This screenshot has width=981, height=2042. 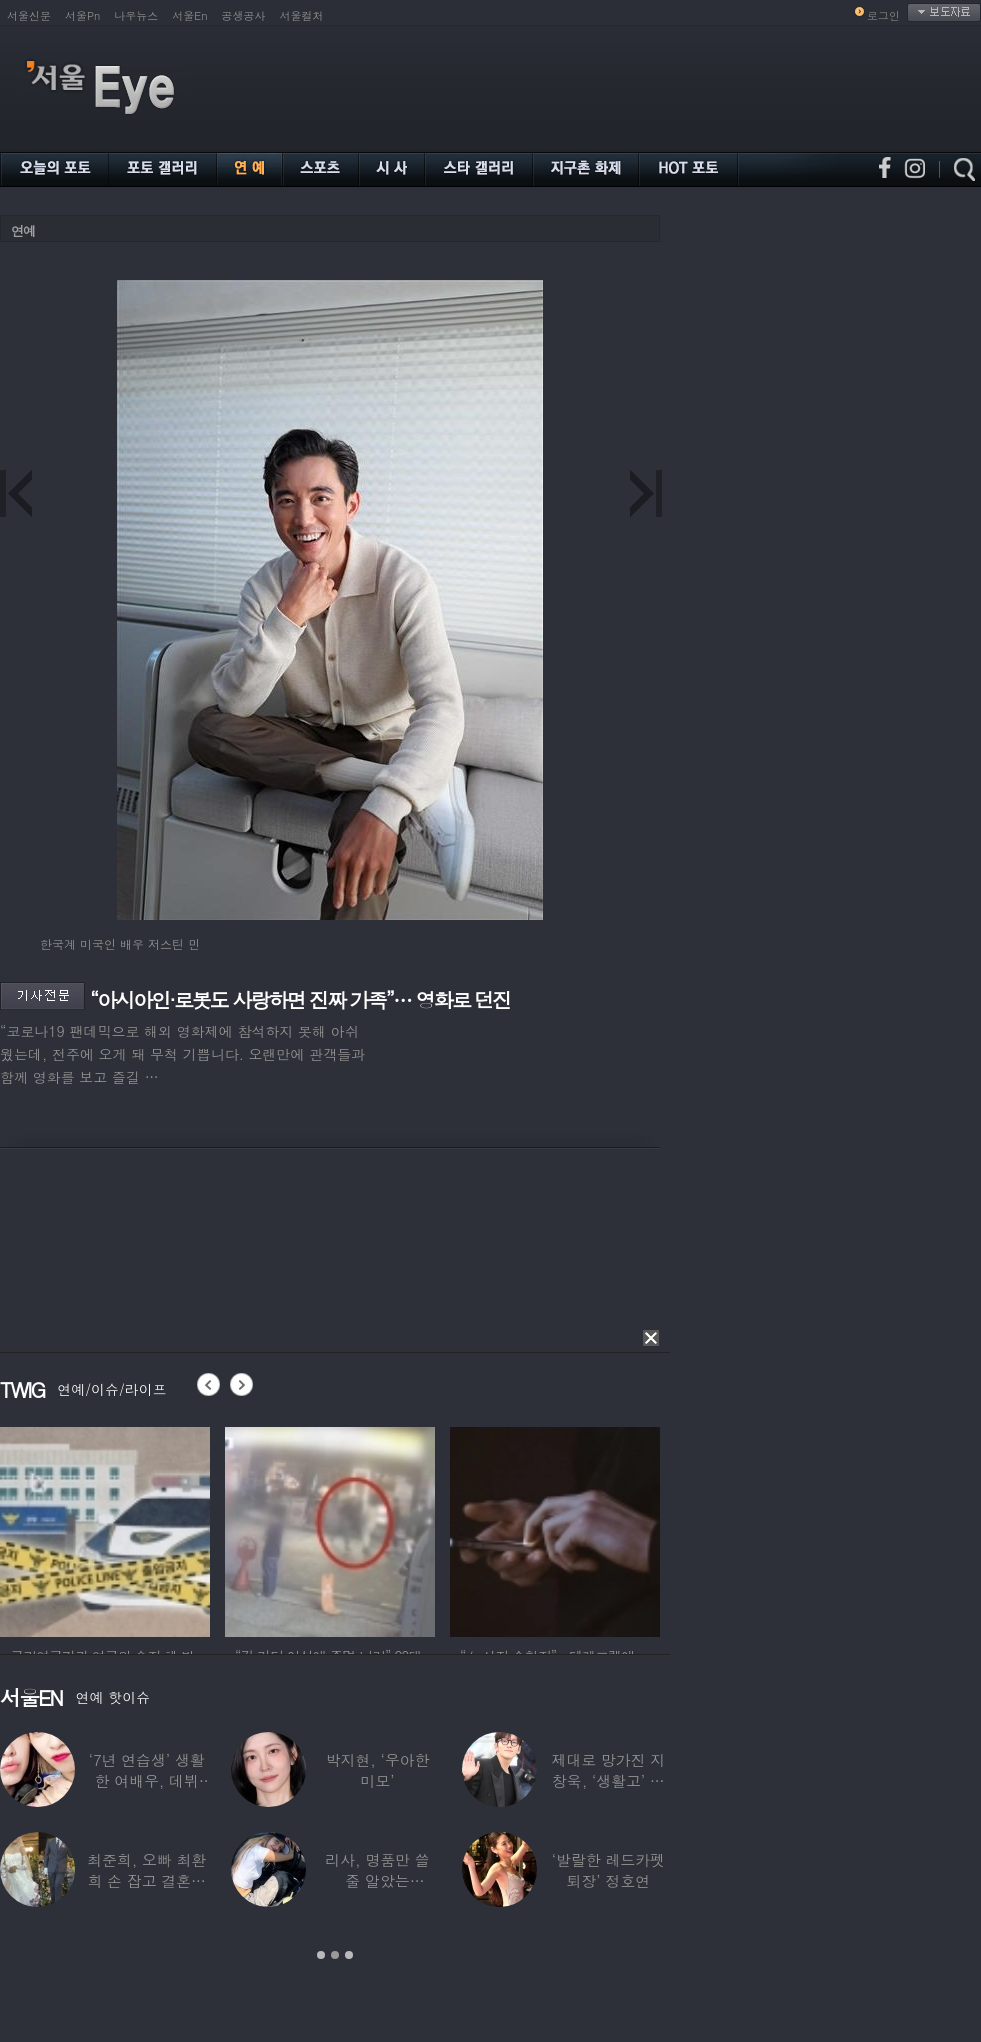 What do you see at coordinates (244, 15) in the screenshot?
I see `공생공사` at bounding box center [244, 15].